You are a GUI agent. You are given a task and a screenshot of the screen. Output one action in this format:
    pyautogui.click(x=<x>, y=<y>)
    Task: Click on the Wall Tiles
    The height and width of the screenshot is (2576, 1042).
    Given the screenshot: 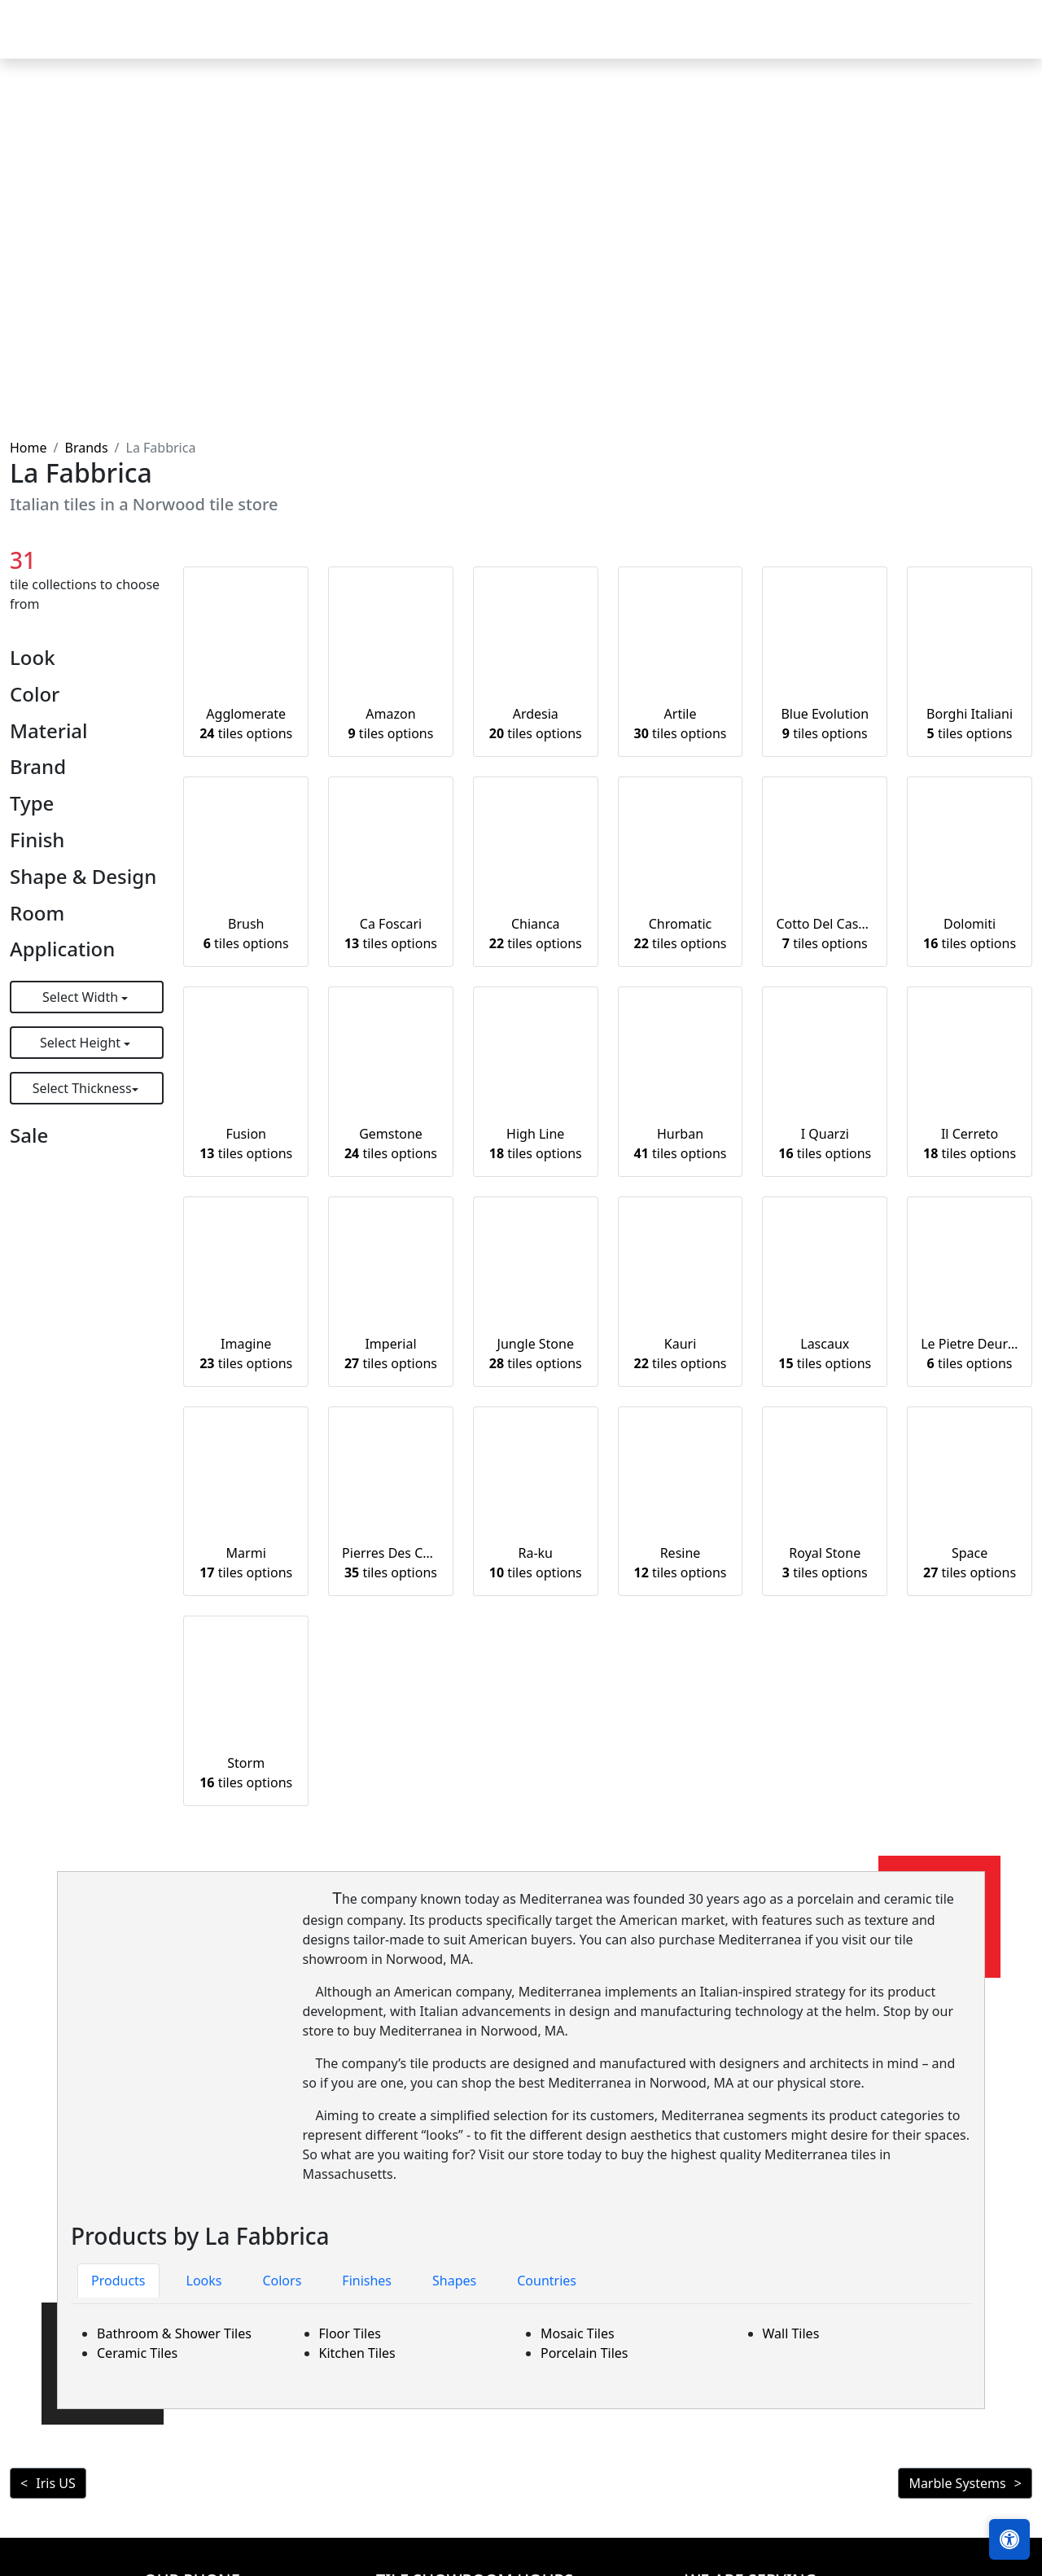 What is the action you would take?
    pyautogui.click(x=791, y=2333)
    